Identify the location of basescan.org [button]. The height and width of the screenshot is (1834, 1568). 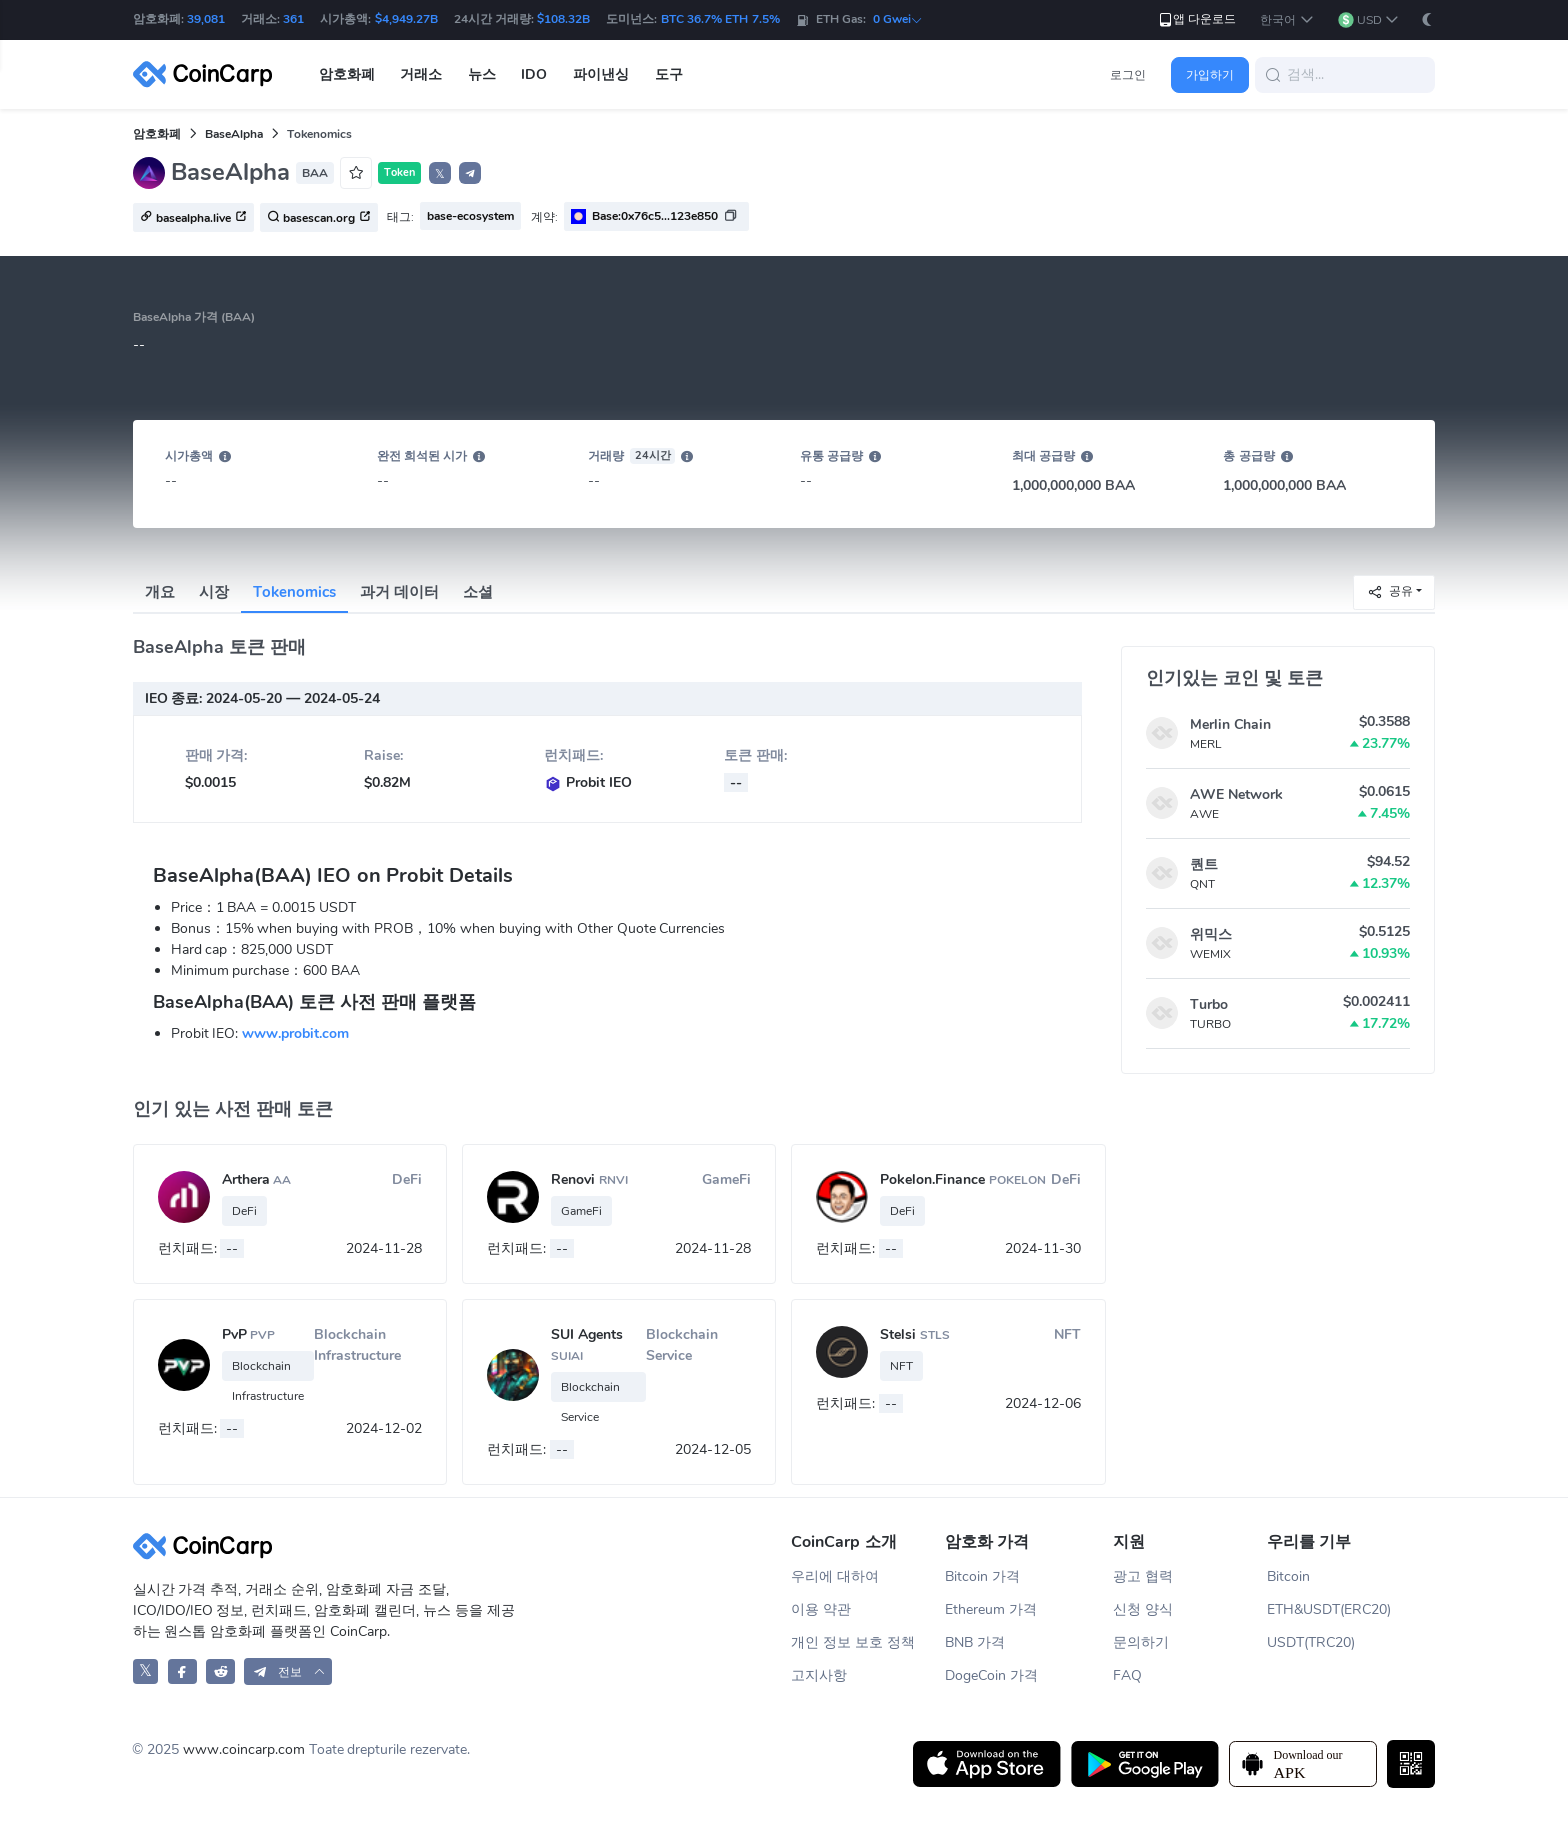
(319, 218).